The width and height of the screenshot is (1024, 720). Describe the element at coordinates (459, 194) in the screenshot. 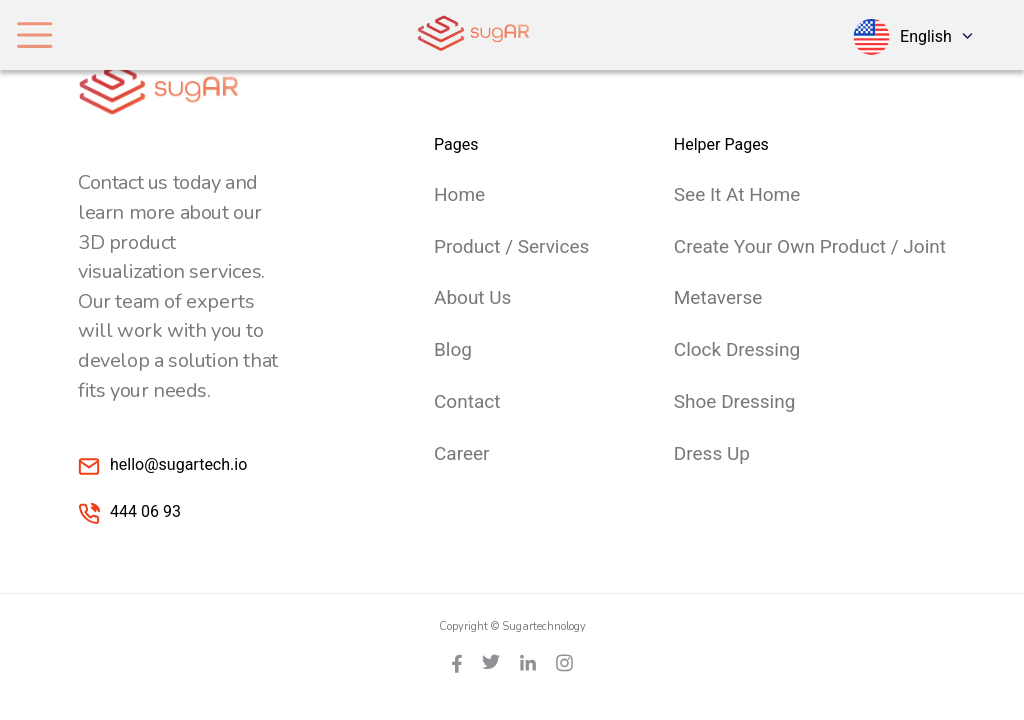

I see `Home` at that location.